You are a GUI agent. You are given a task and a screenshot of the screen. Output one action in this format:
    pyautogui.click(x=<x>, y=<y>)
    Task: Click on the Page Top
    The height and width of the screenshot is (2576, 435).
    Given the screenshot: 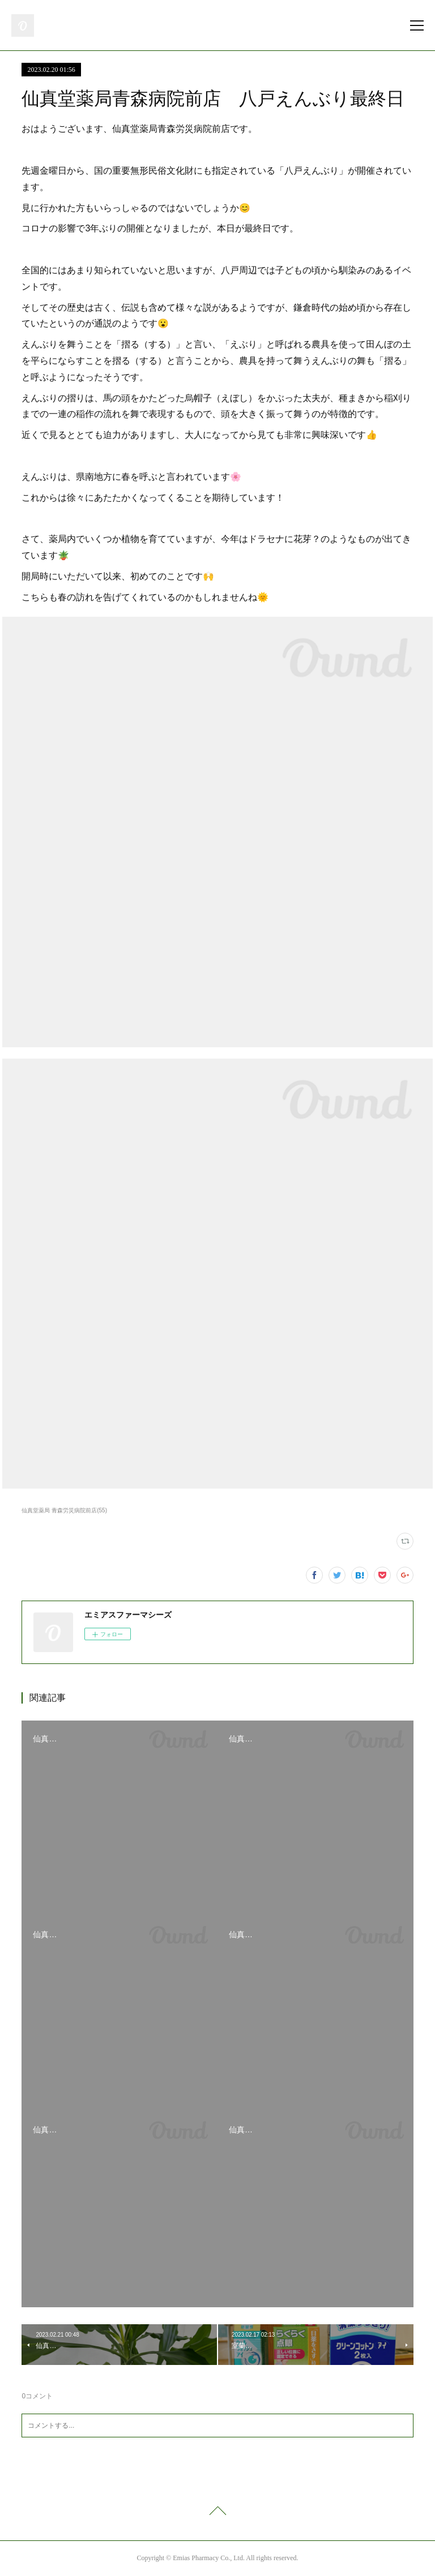 What is the action you would take?
    pyautogui.click(x=217, y=2512)
    